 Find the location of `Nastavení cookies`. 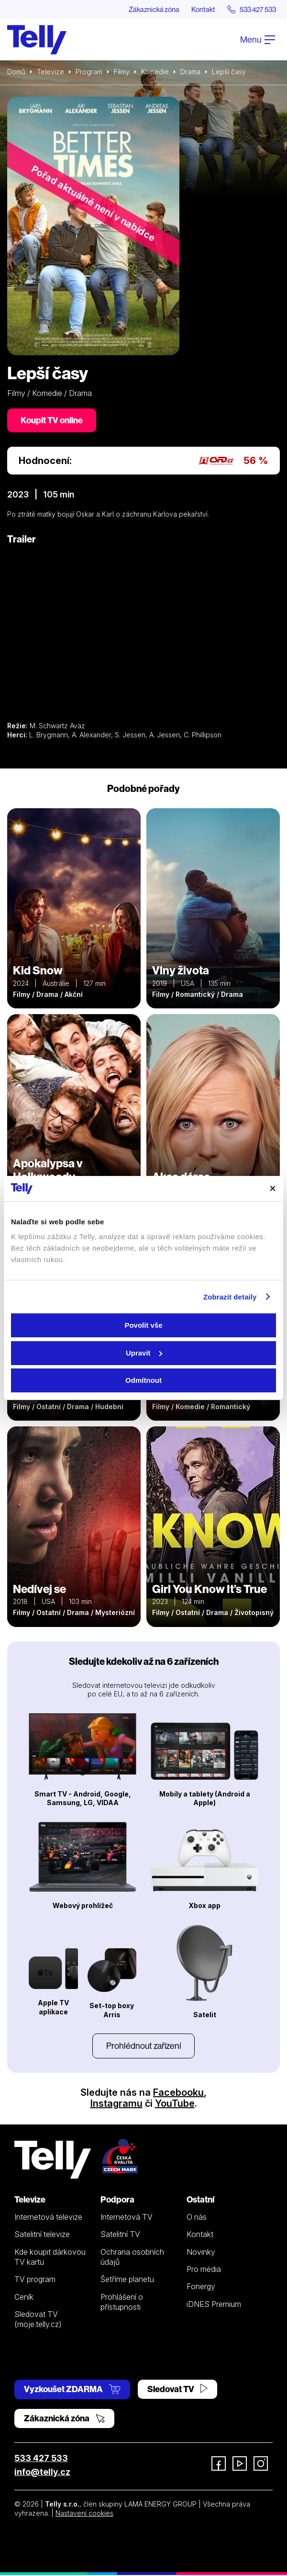

Nastavení cookies is located at coordinates (84, 2513).